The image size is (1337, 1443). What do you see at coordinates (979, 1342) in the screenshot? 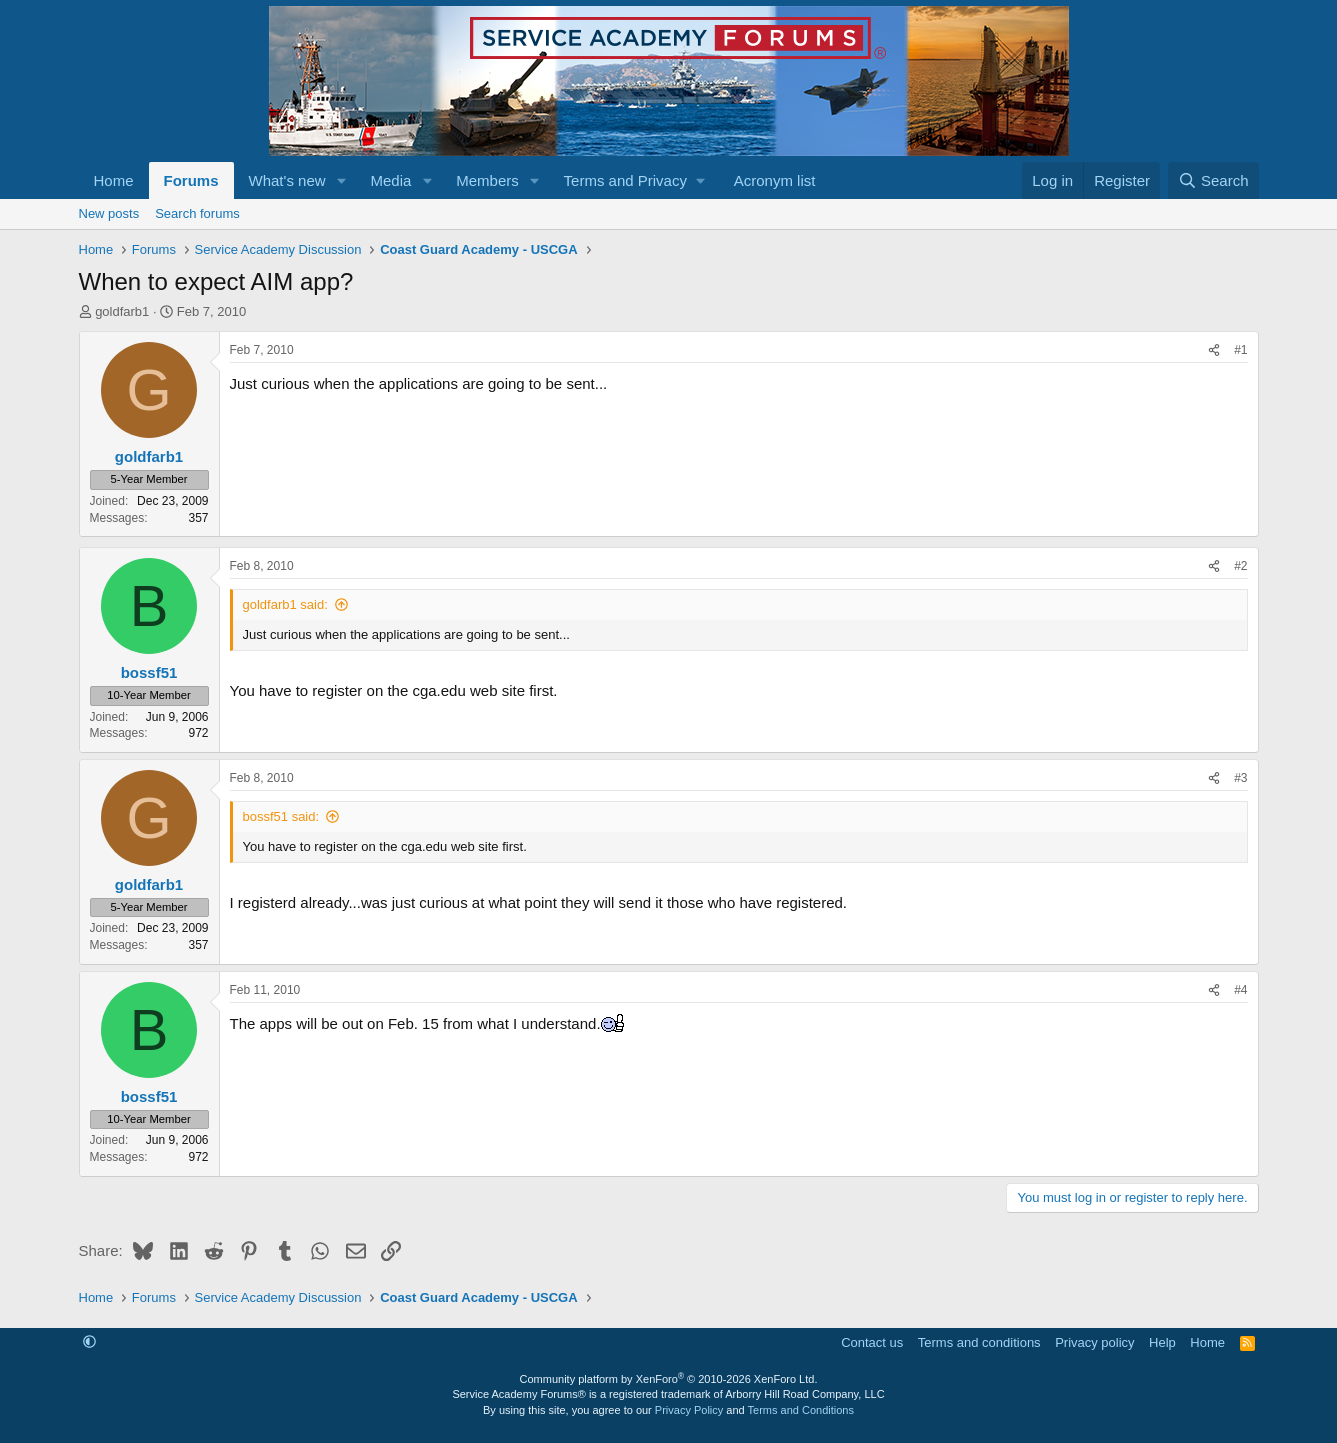
I see `Terms and conditions` at bounding box center [979, 1342].